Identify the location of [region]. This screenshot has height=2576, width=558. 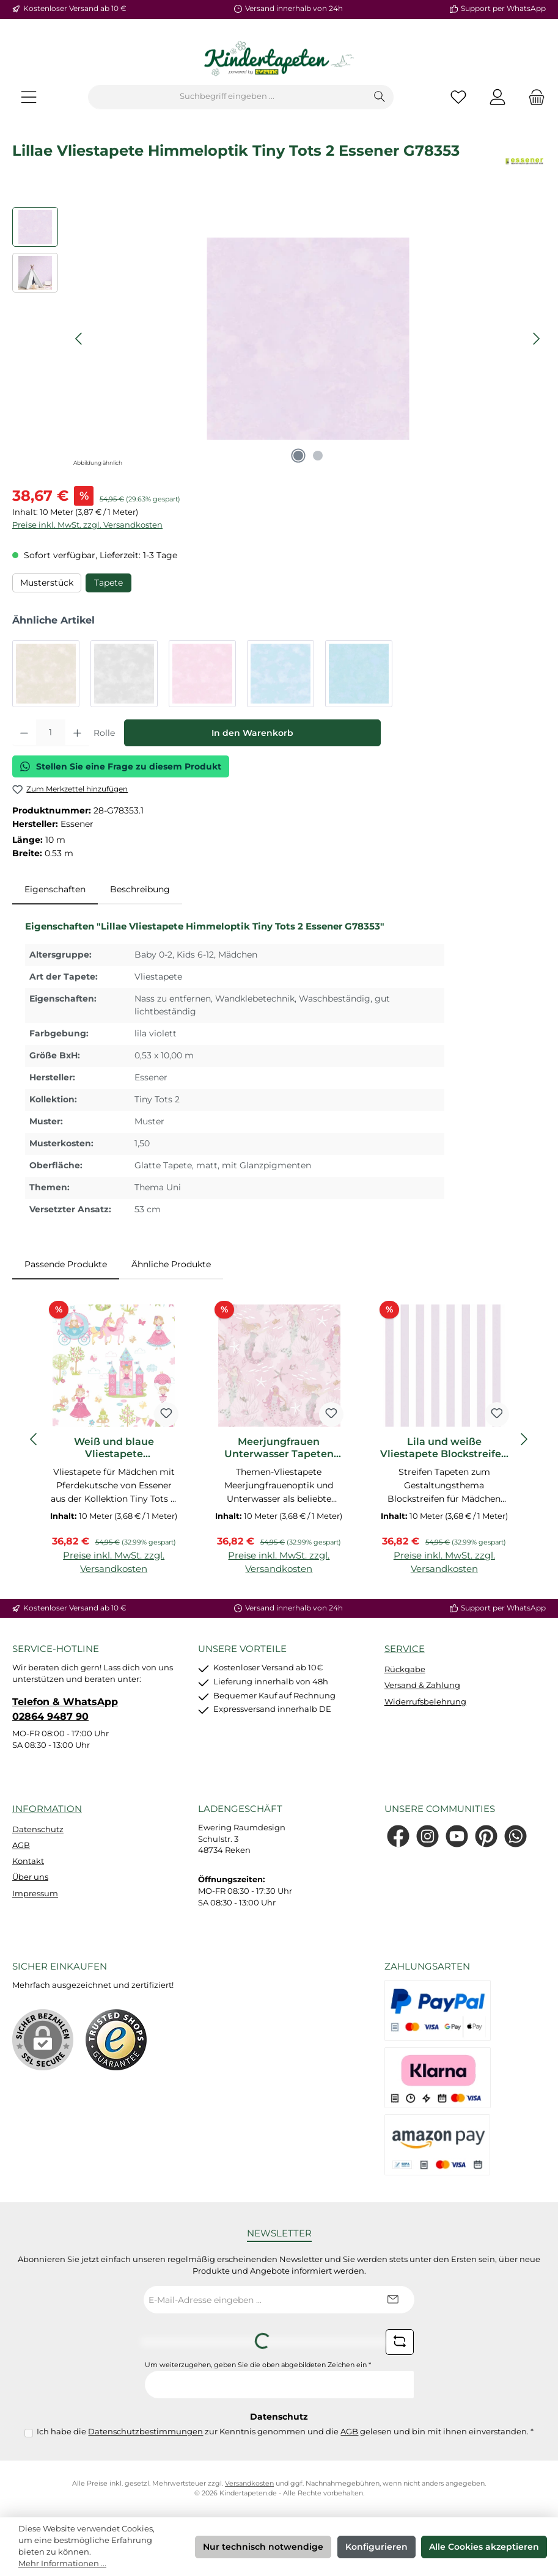
(279, 338).